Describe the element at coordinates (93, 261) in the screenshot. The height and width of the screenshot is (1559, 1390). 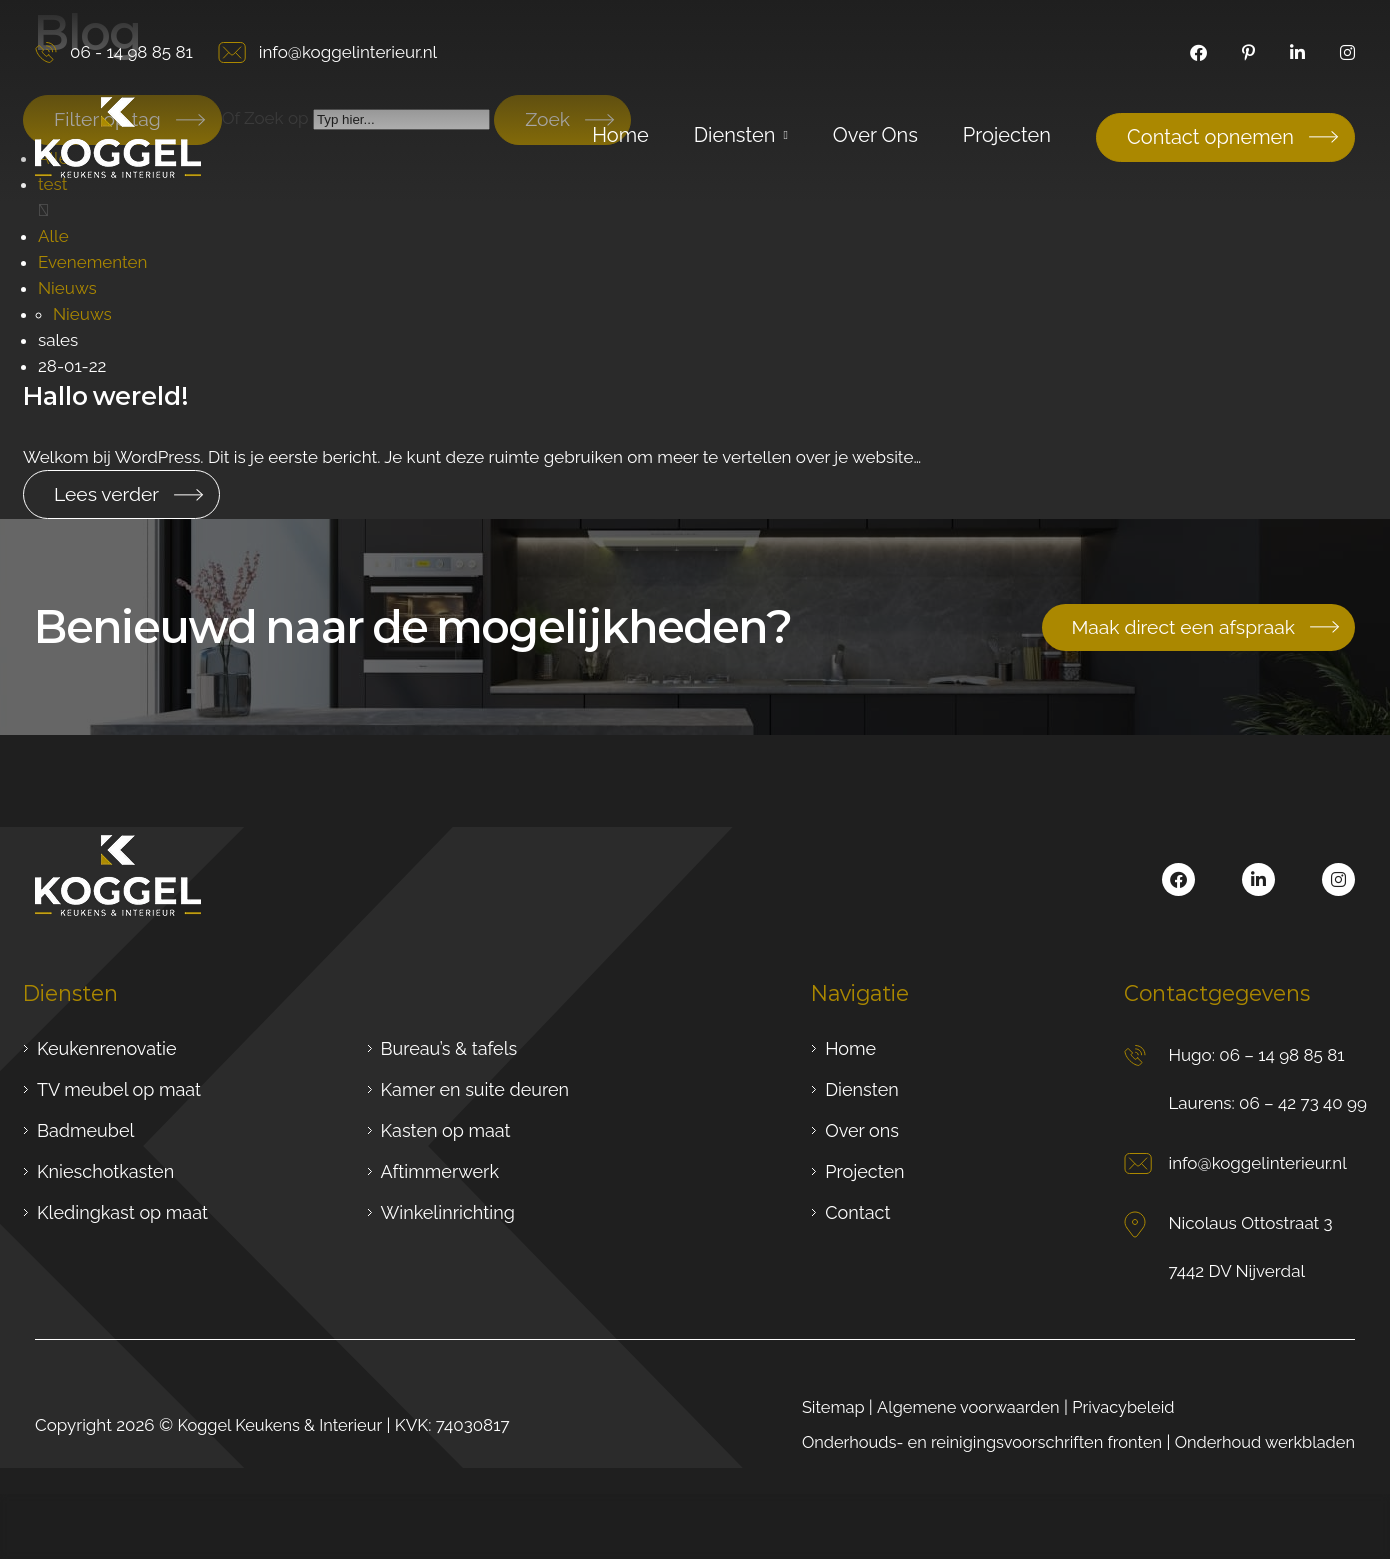
I see `Evenementen` at that location.